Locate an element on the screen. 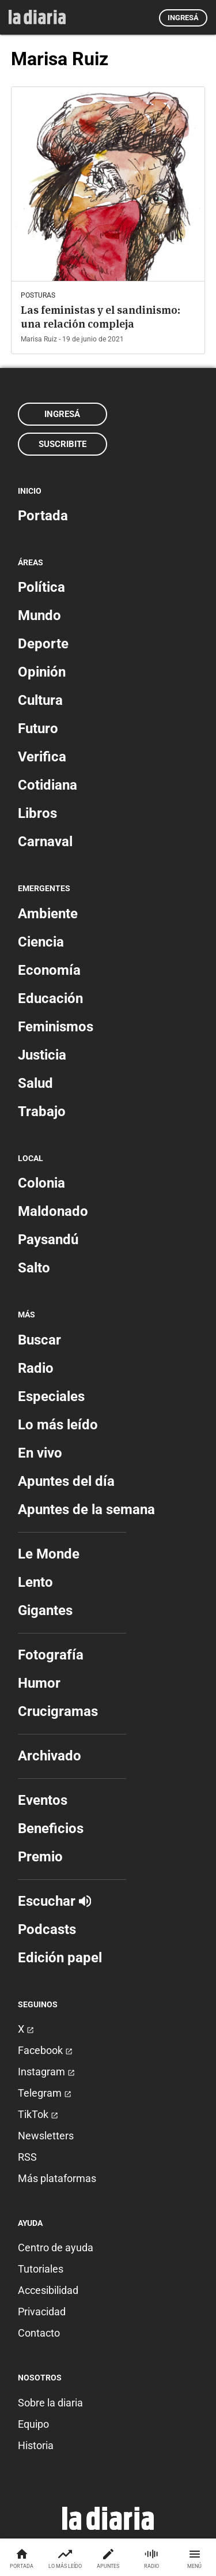 The height and width of the screenshot is (2576, 216). Especiales is located at coordinates (51, 1396).